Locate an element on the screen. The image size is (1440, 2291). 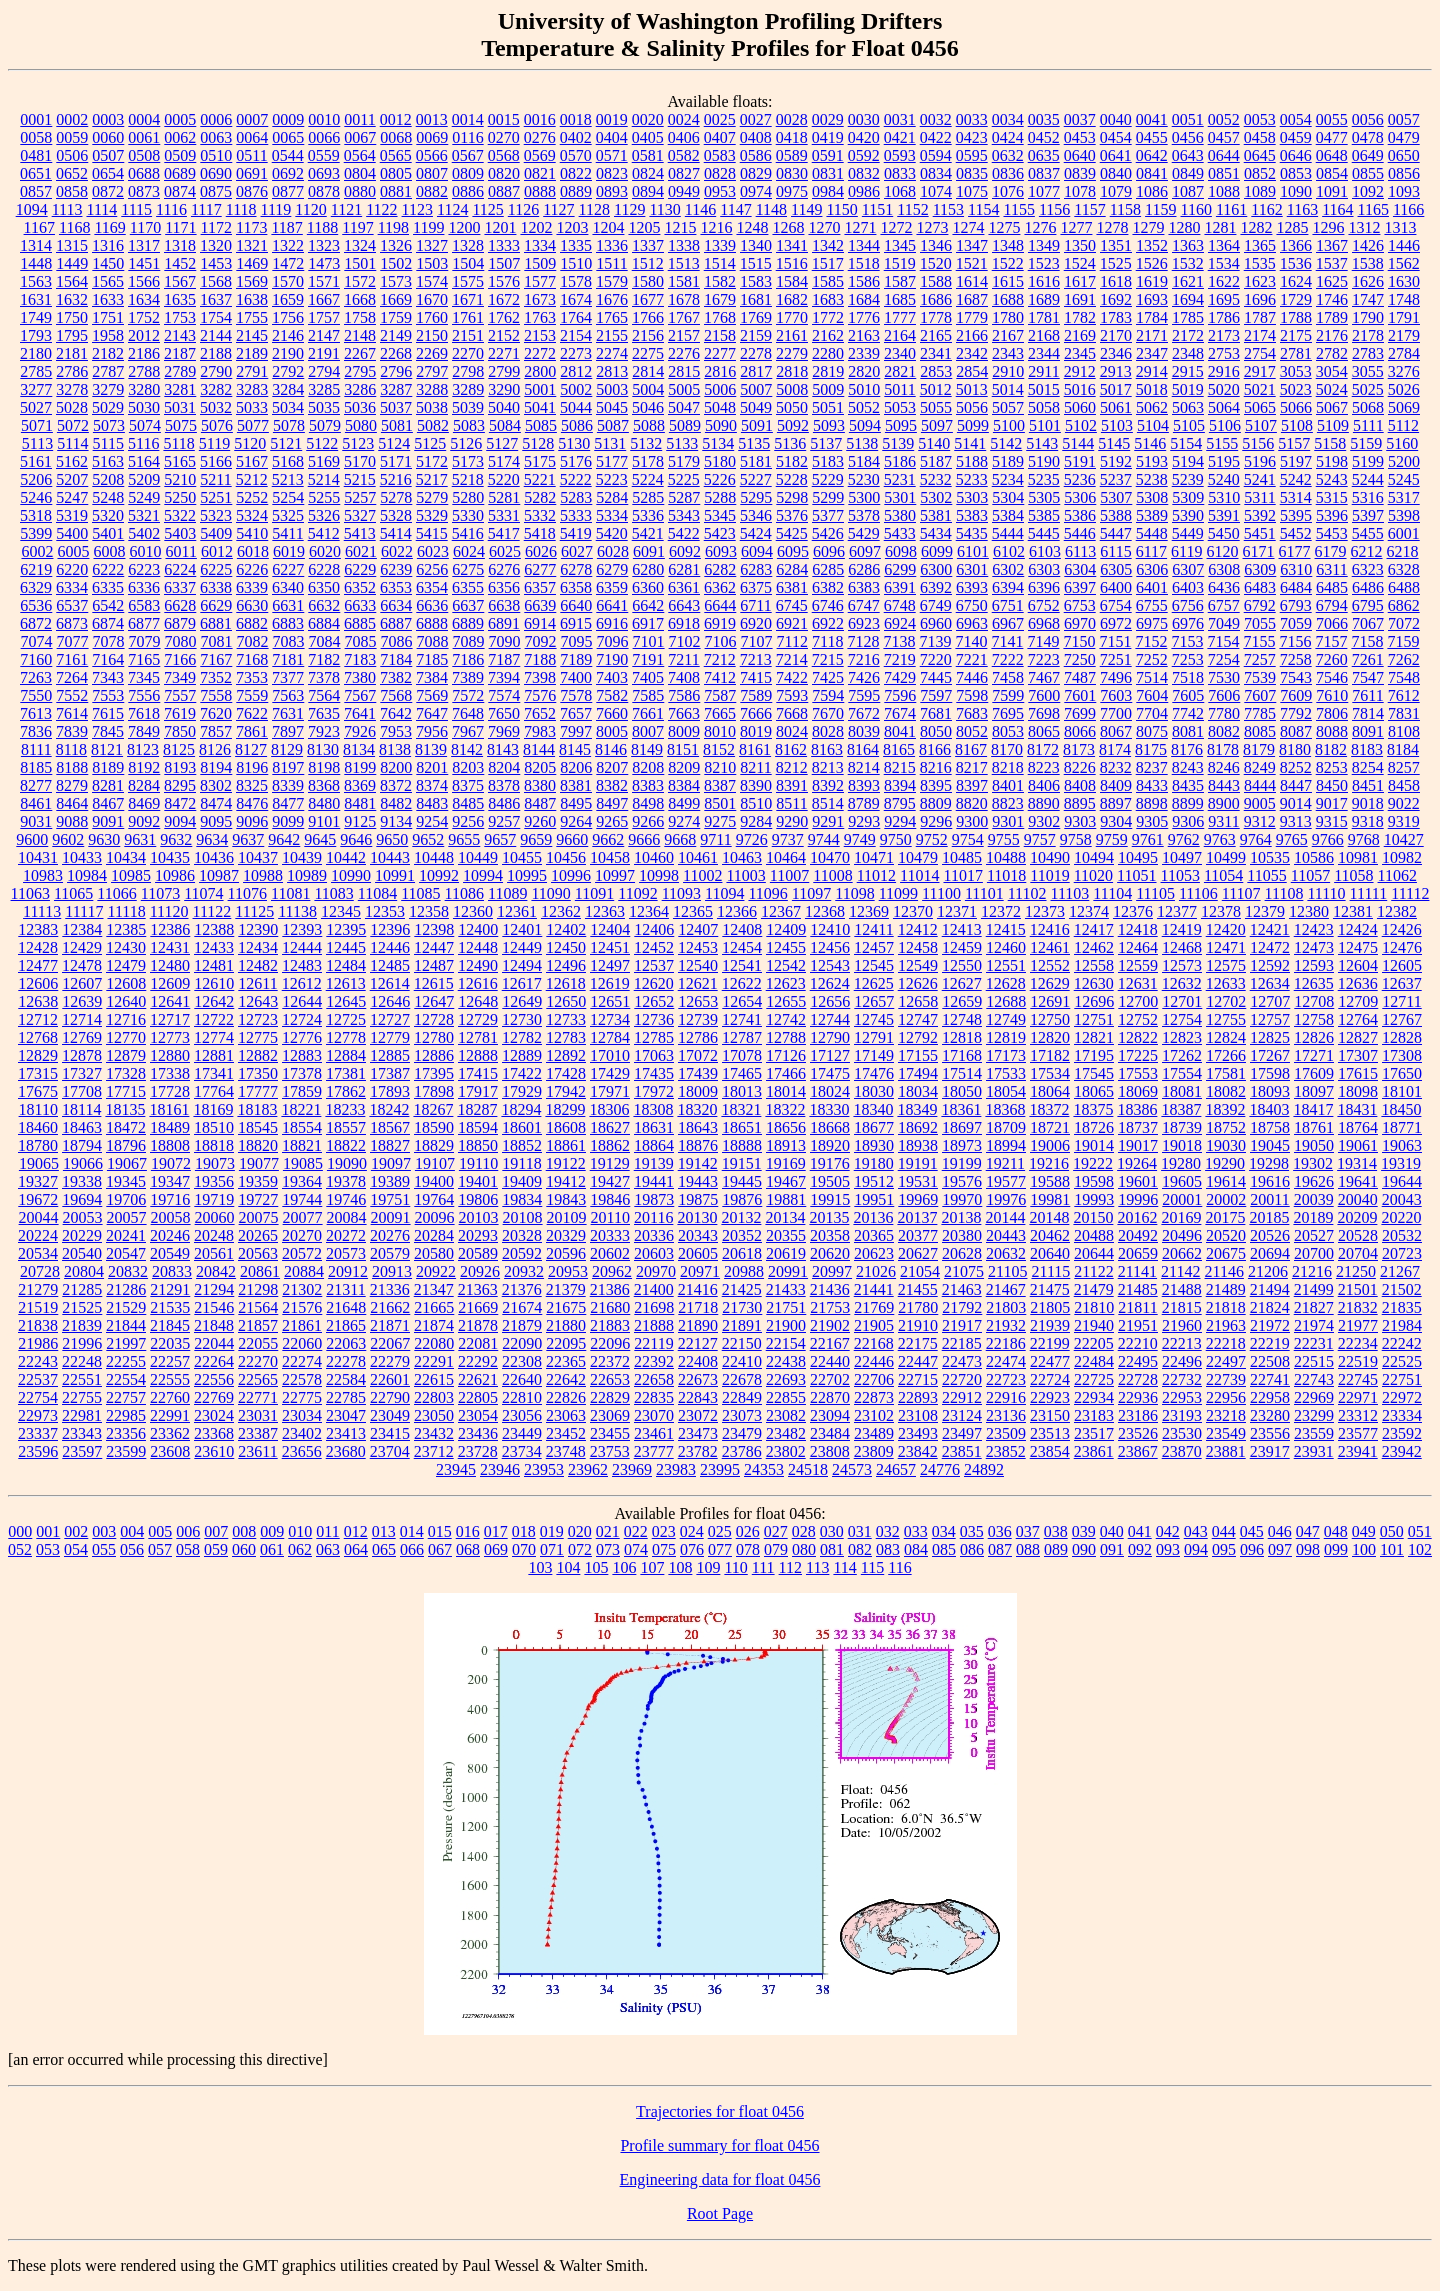
7594 is located at coordinates (828, 695).